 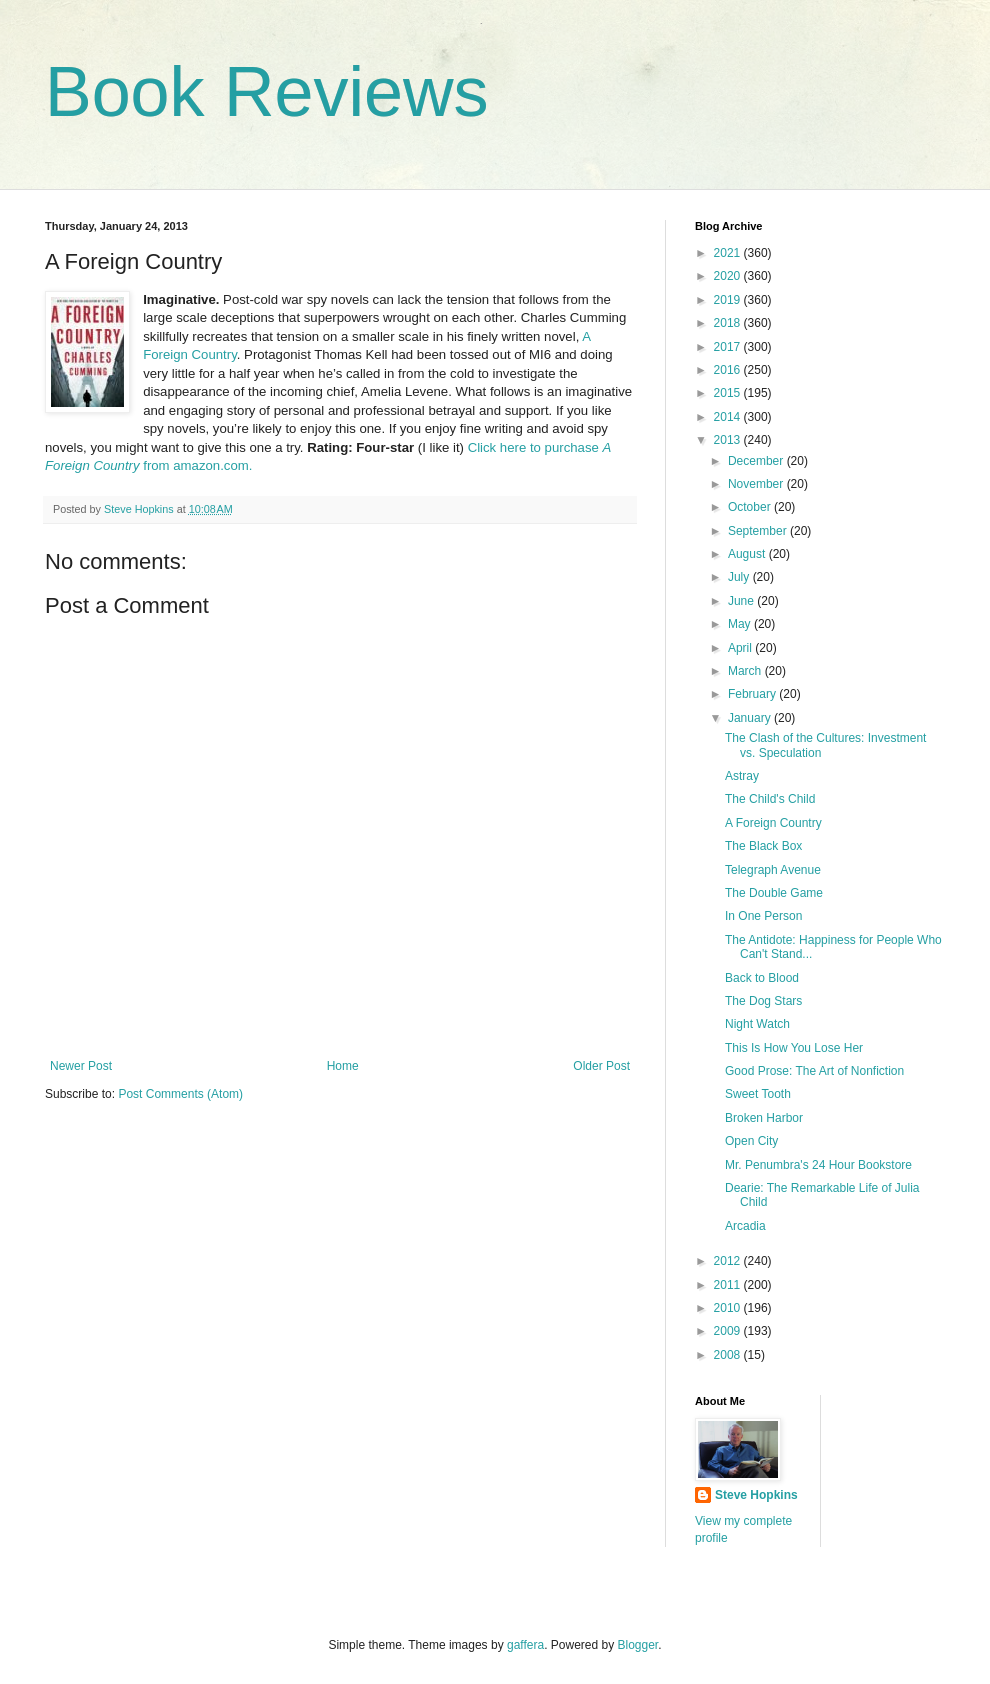 I want to click on gaffera, so click(x=525, y=1645).